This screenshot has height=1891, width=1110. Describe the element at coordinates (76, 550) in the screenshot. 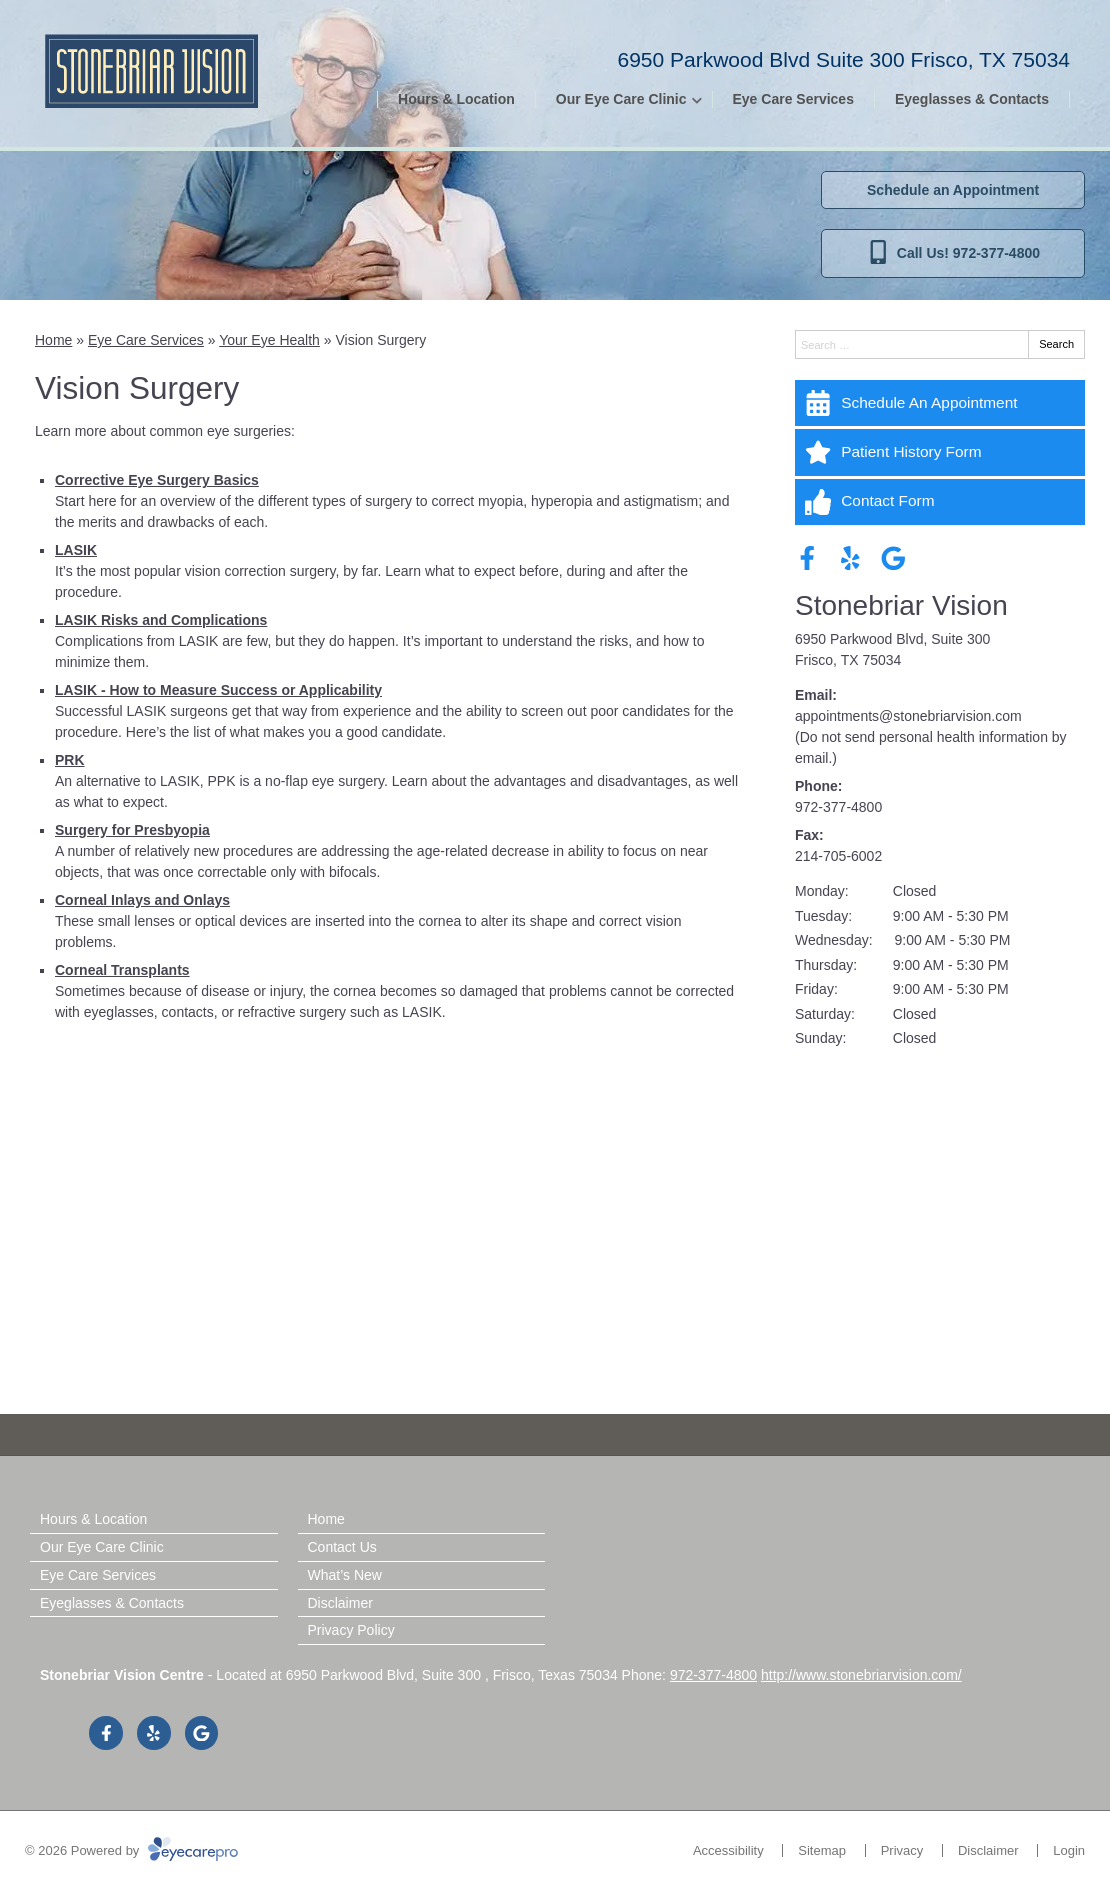

I see `LASIK` at that location.